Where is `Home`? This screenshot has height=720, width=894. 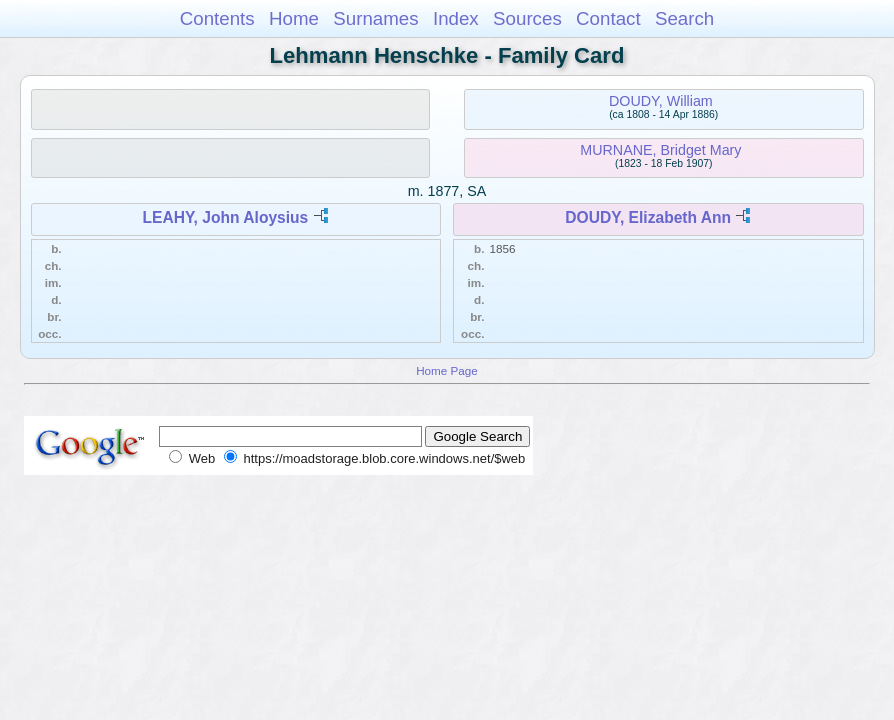
Home is located at coordinates (294, 18).